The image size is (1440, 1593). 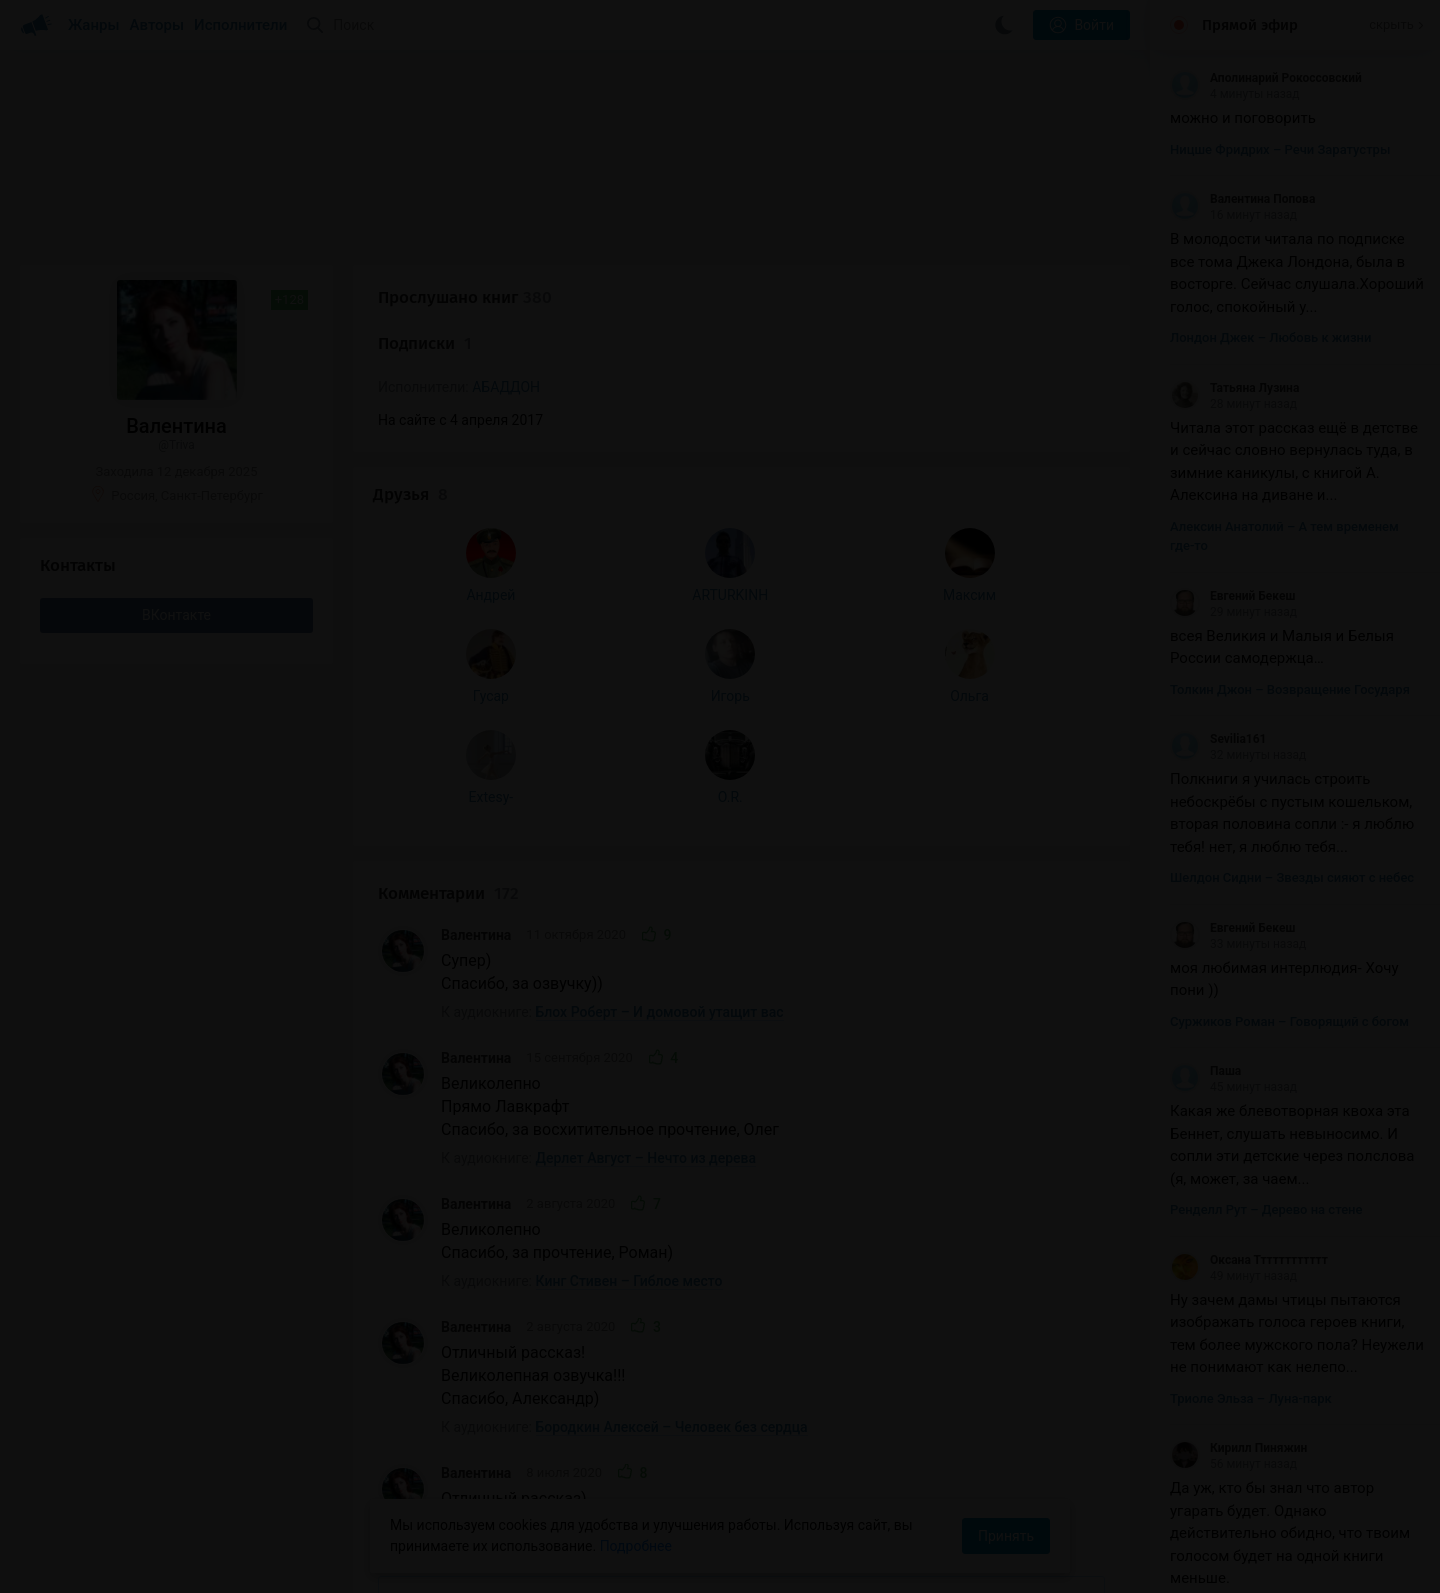 I want to click on АБАДДОН, so click(x=506, y=387).